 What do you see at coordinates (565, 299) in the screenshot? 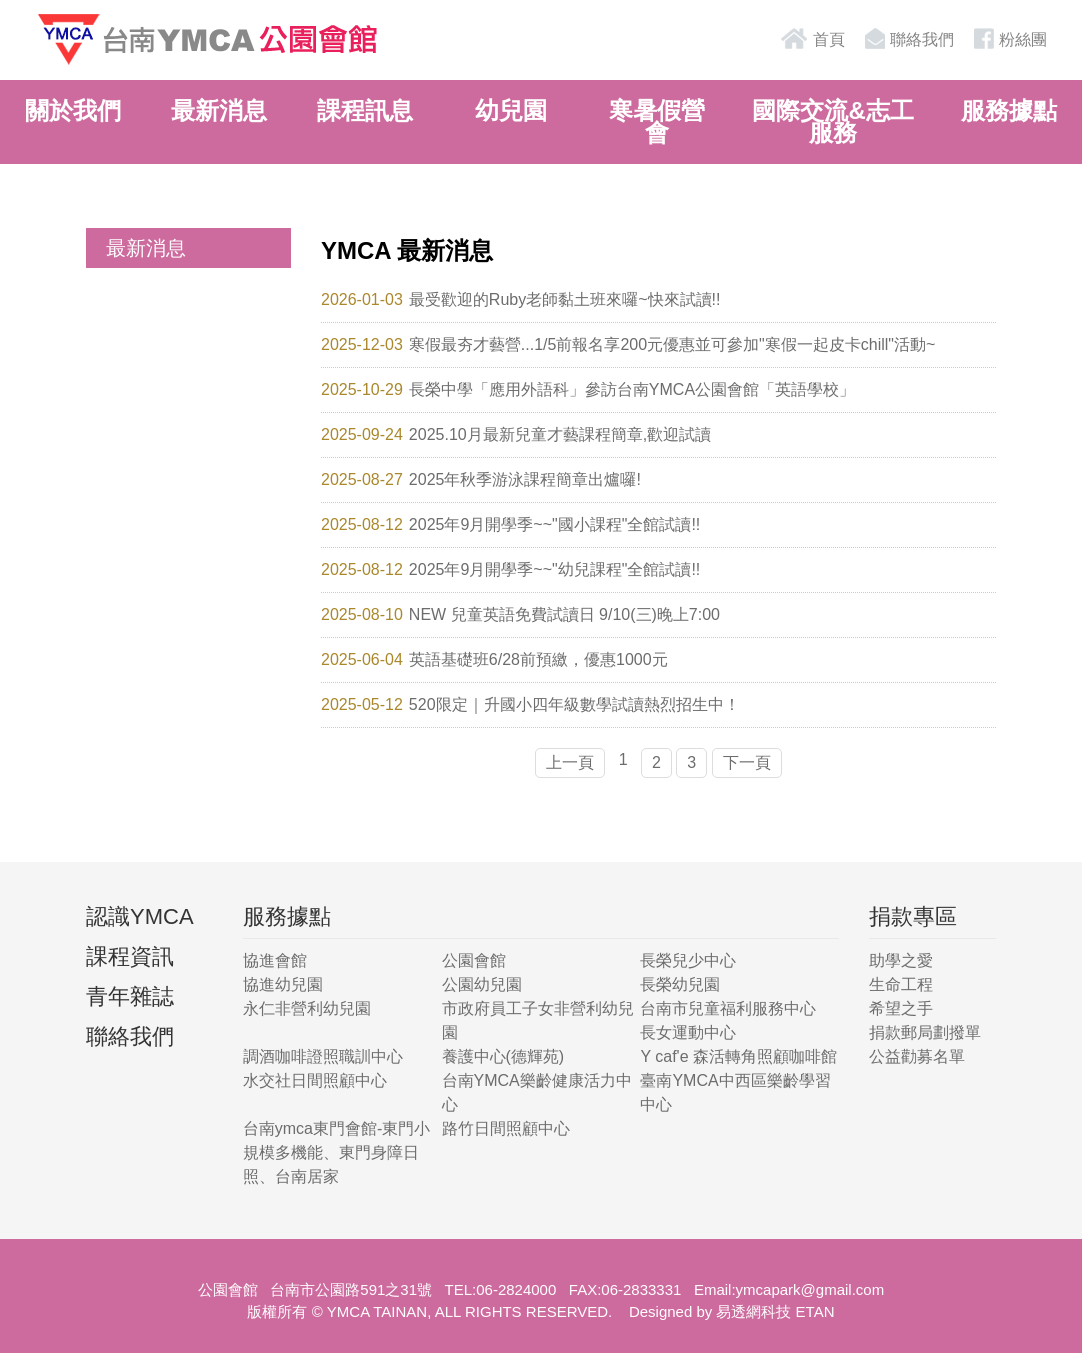
I see `最受歡迎的Ruby老師黏土班來囉~快來試讀!!` at bounding box center [565, 299].